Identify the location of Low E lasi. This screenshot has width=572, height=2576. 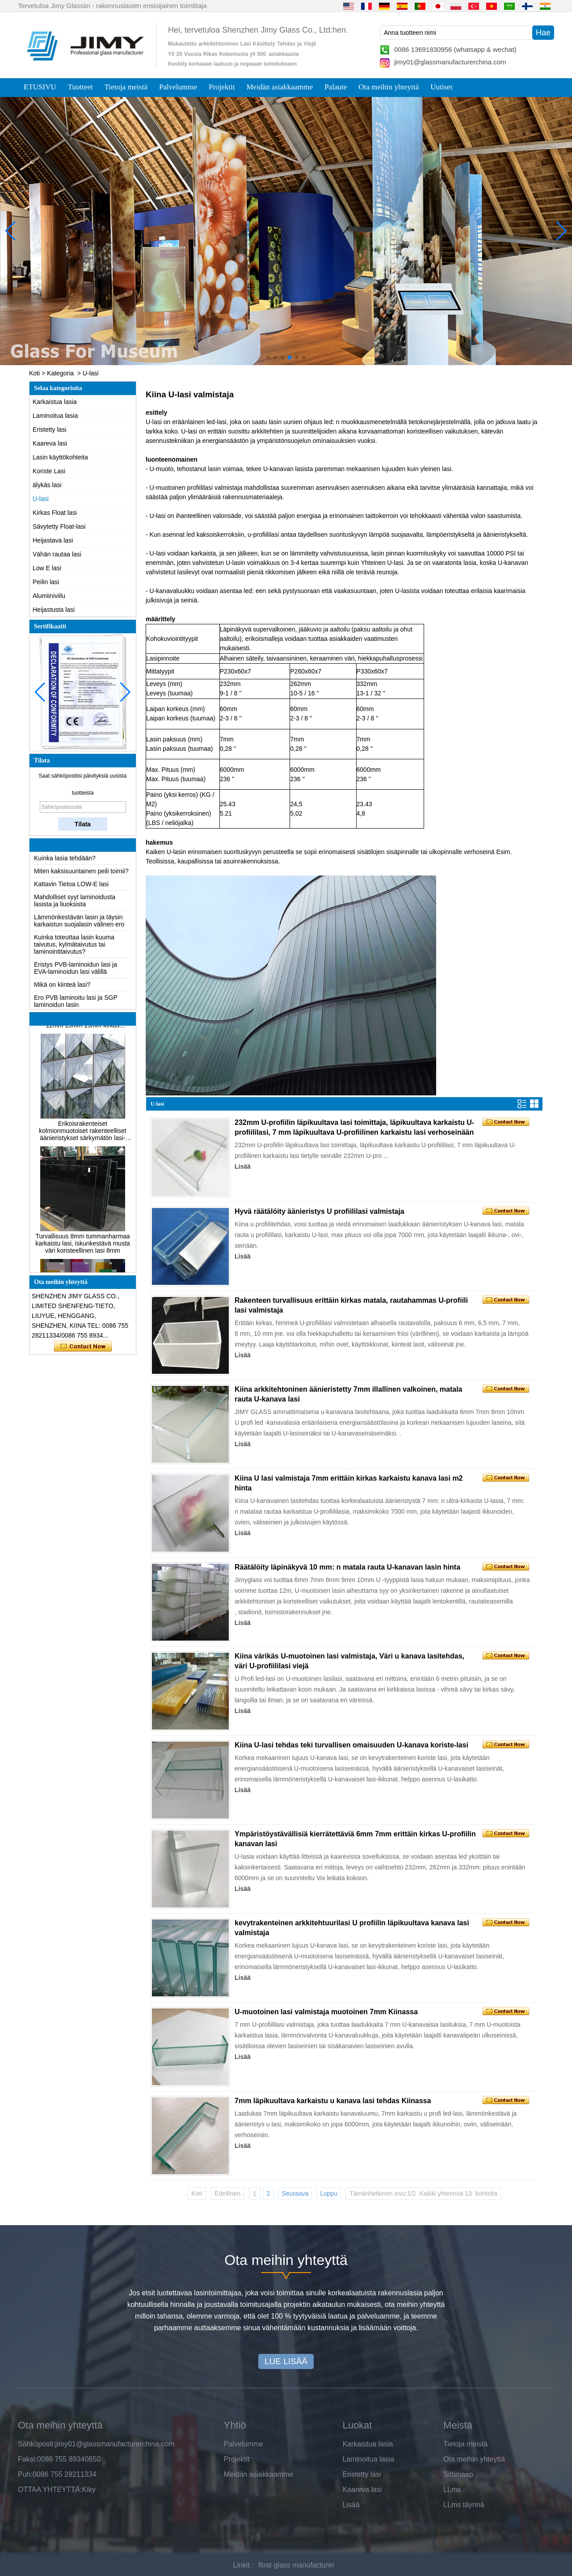
(47, 568).